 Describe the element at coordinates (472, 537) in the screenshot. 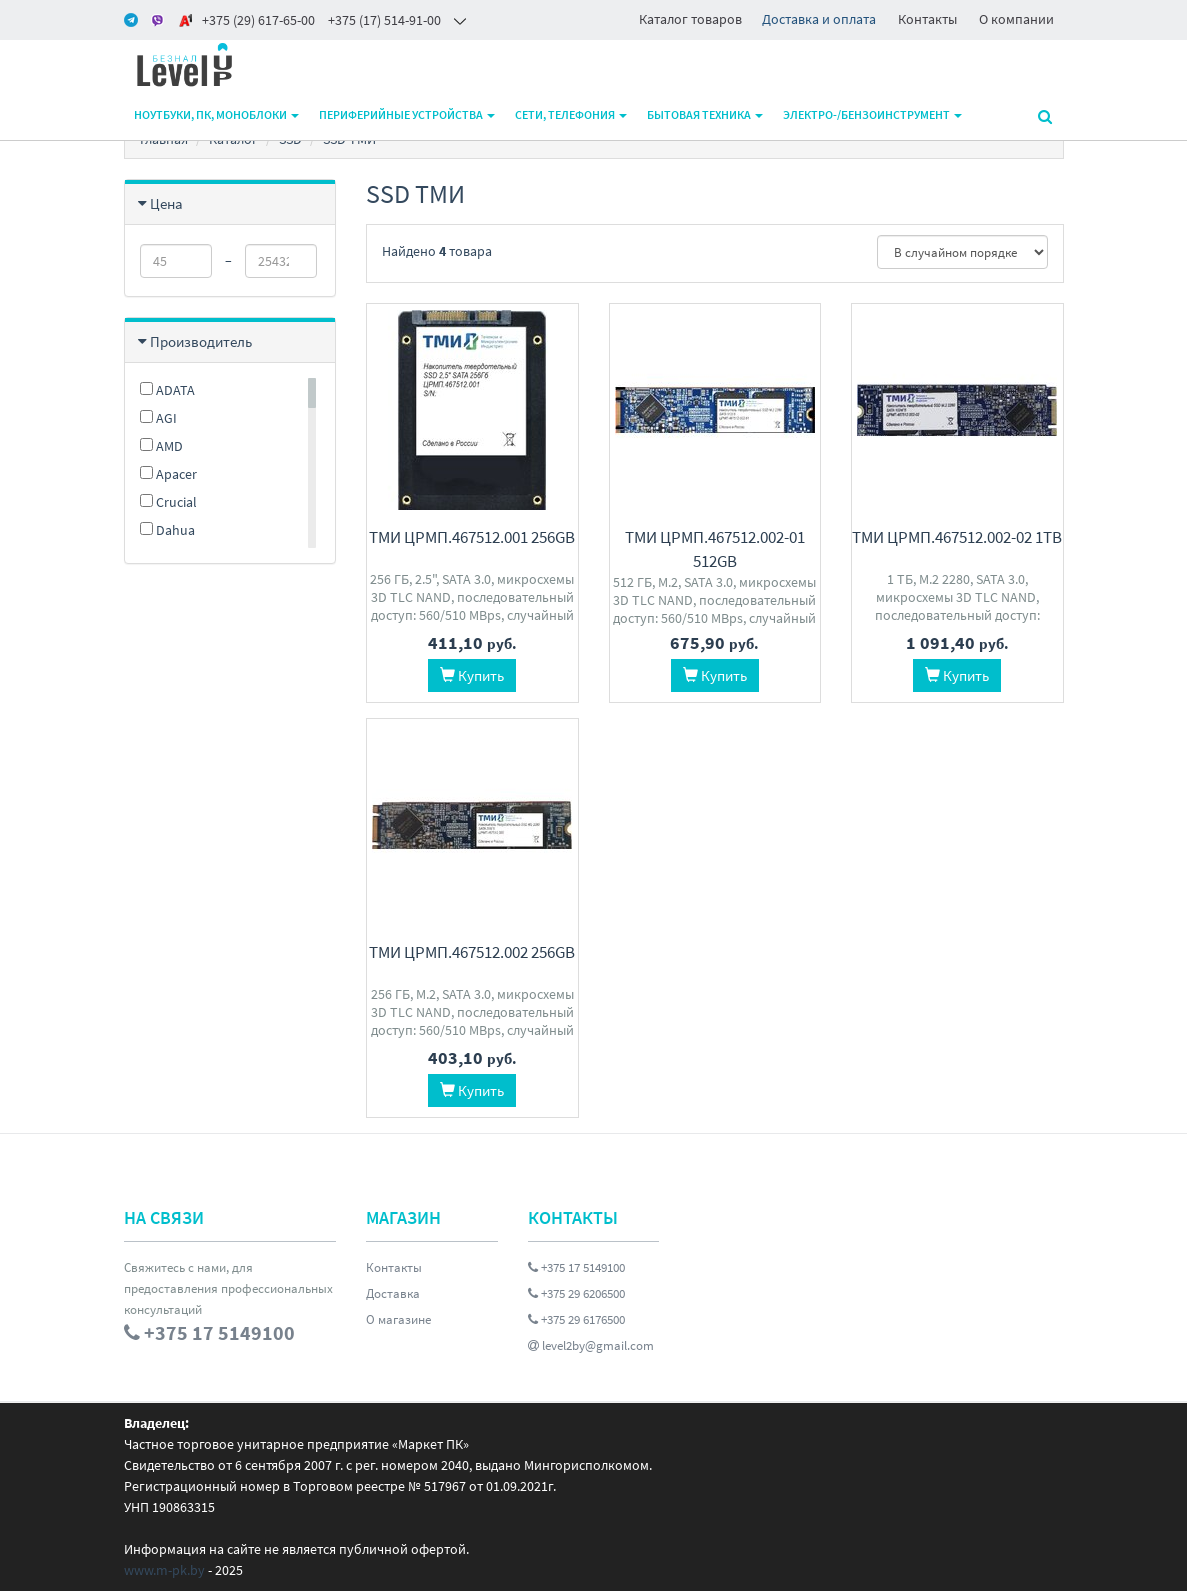

I see `ТМИ ЦРМП.467512.001 256GB` at that location.